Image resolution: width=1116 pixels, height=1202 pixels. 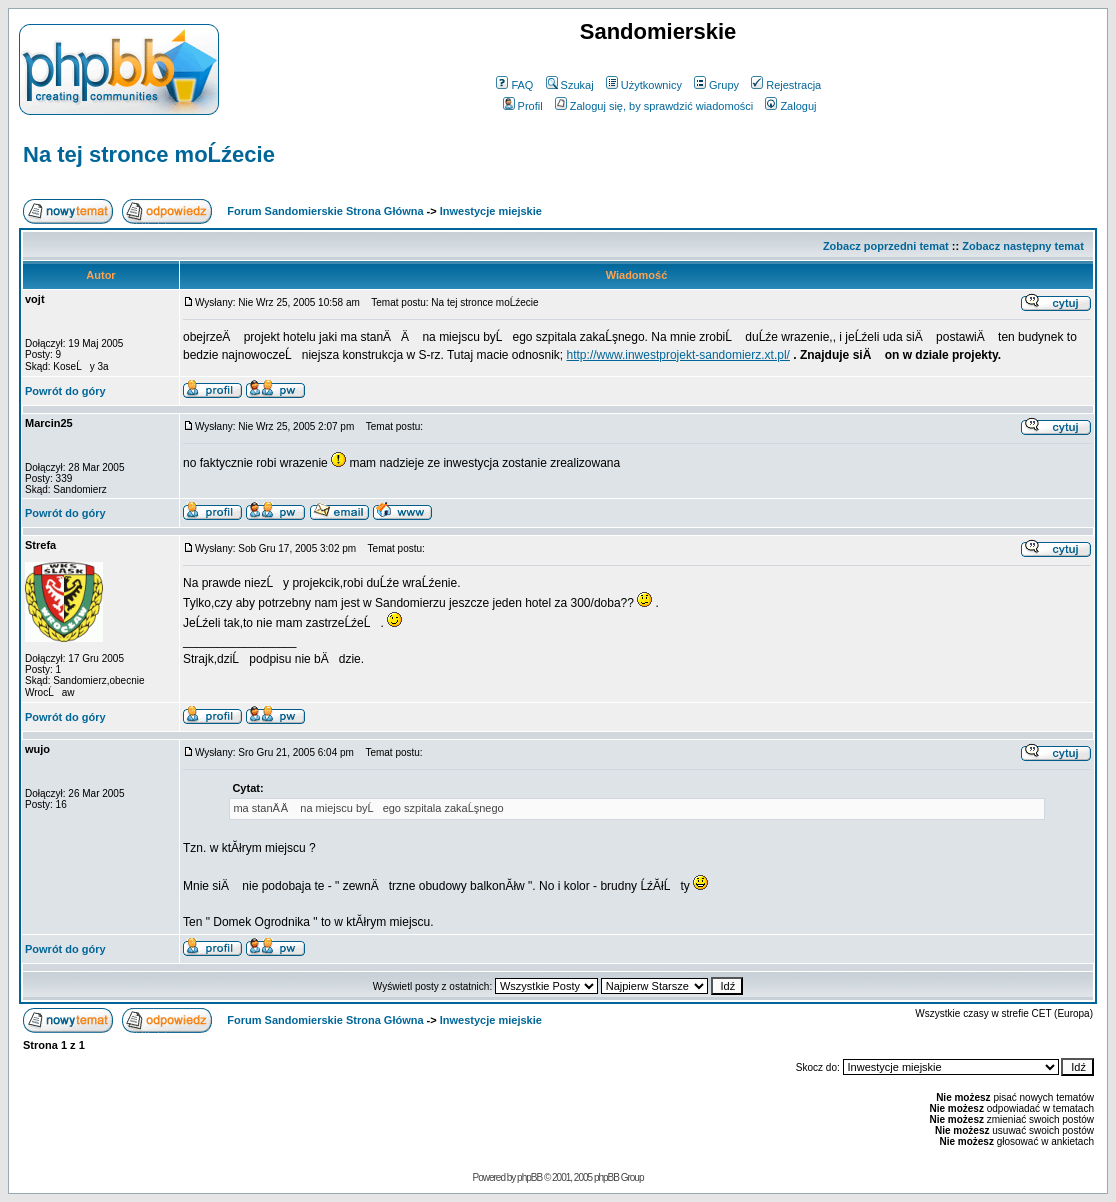 I want to click on Grupy, so click(x=716, y=85).